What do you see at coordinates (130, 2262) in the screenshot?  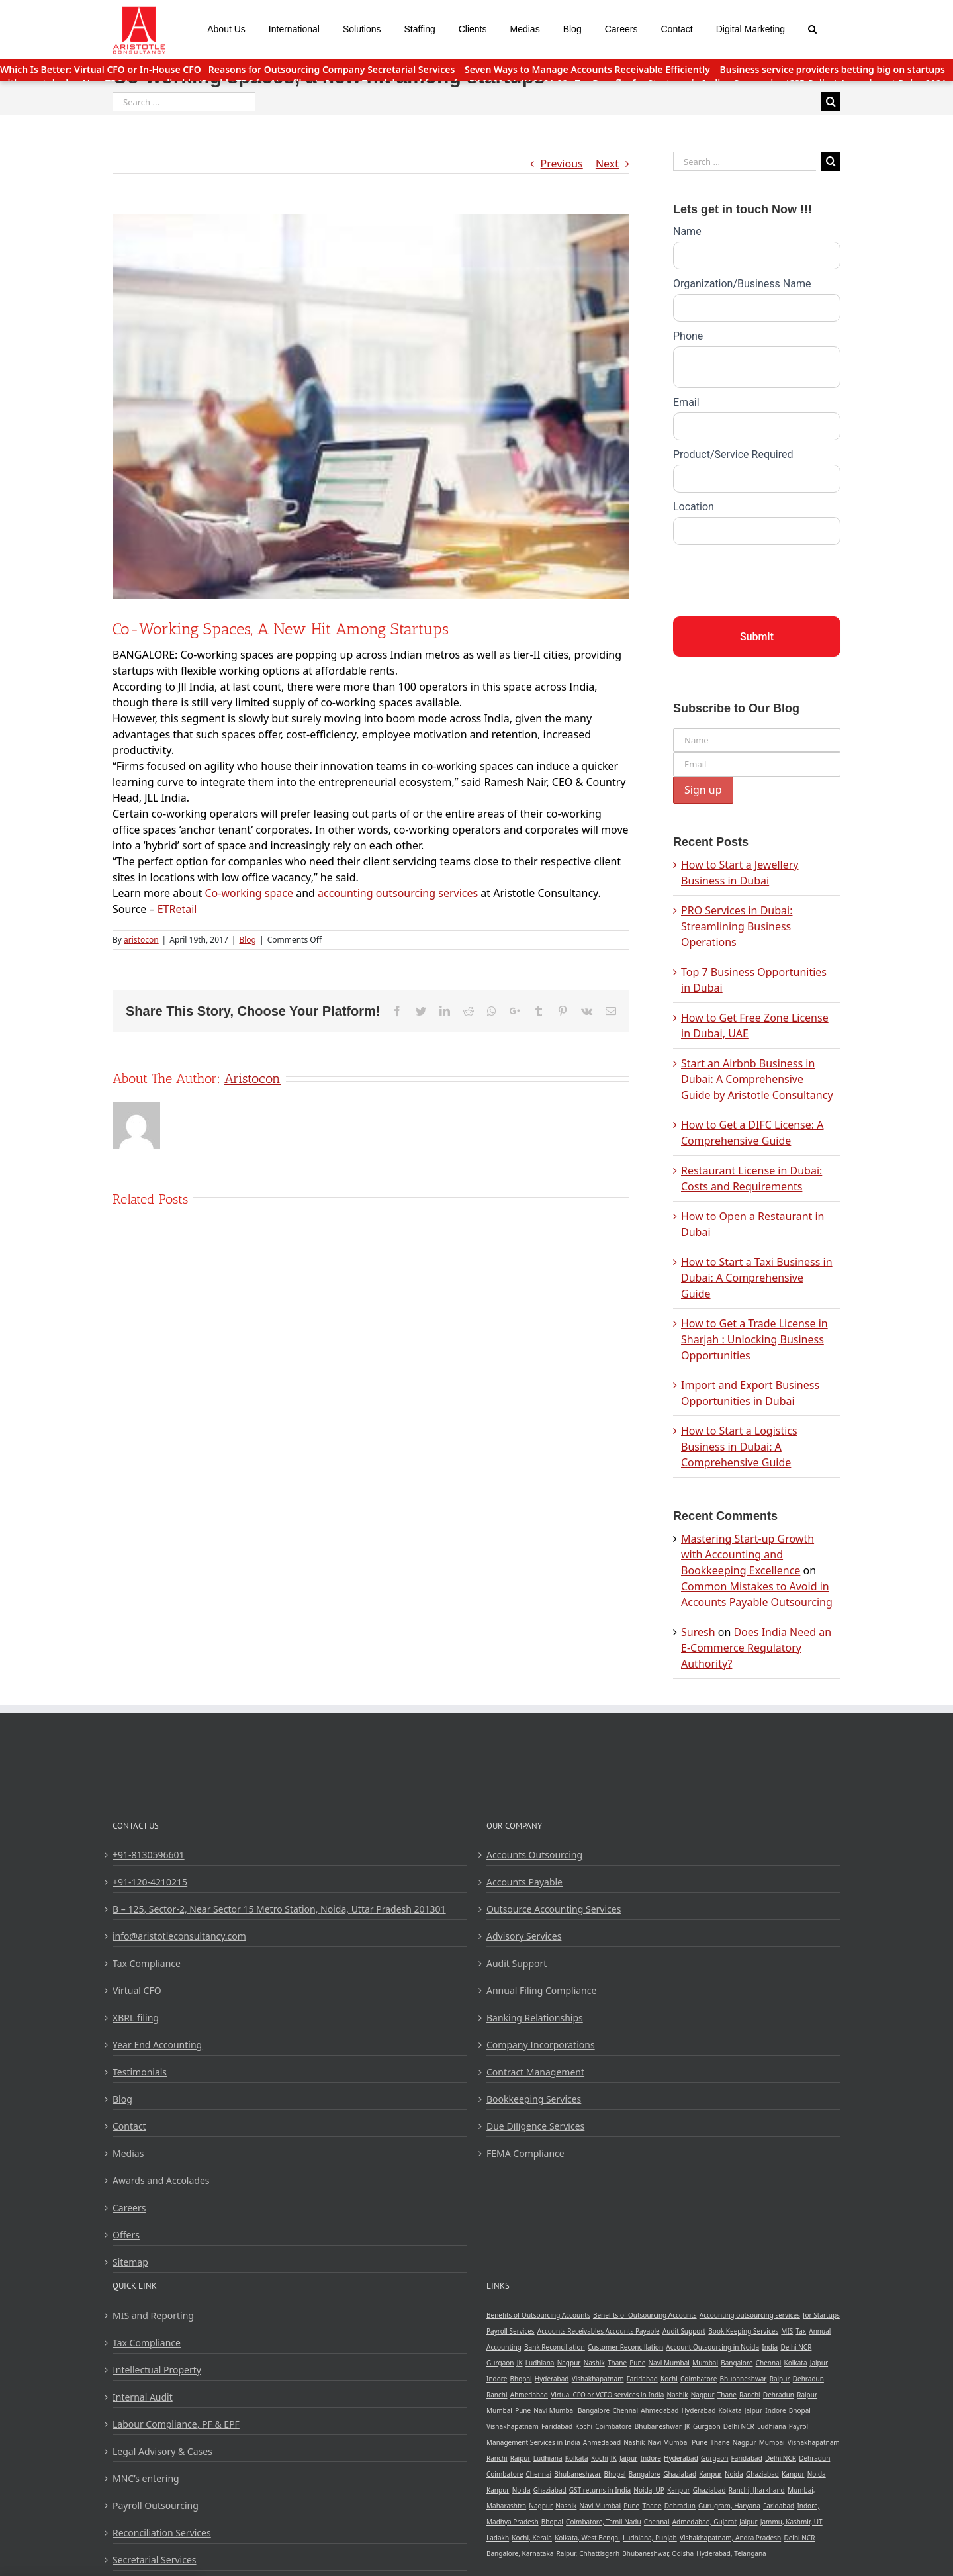 I see `Sitemap` at bounding box center [130, 2262].